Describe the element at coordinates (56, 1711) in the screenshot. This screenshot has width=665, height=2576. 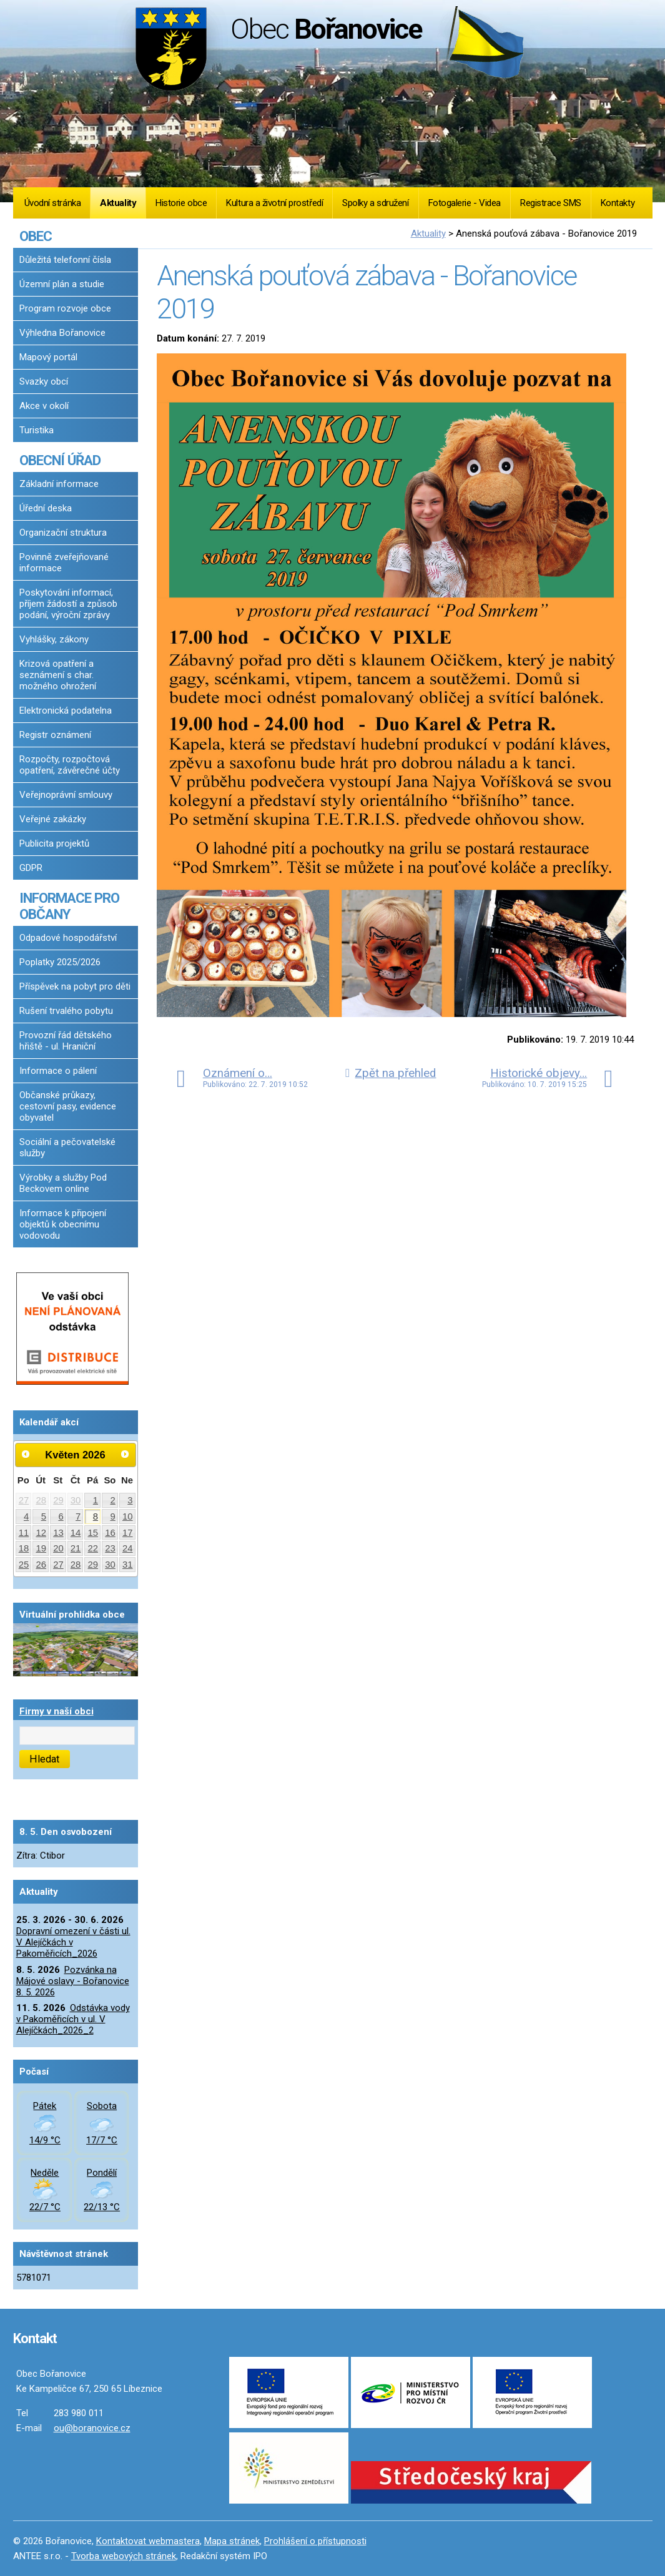
I see `Firmy v naší obci` at that location.